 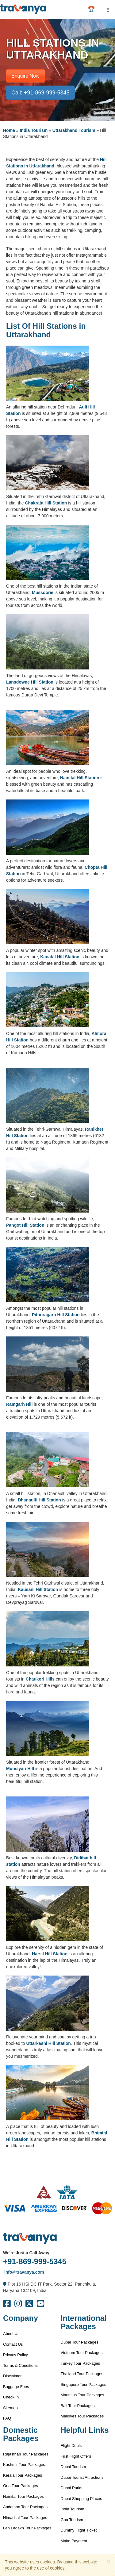 I want to click on Pithoragarh Hill Station, so click(x=56, y=1314).